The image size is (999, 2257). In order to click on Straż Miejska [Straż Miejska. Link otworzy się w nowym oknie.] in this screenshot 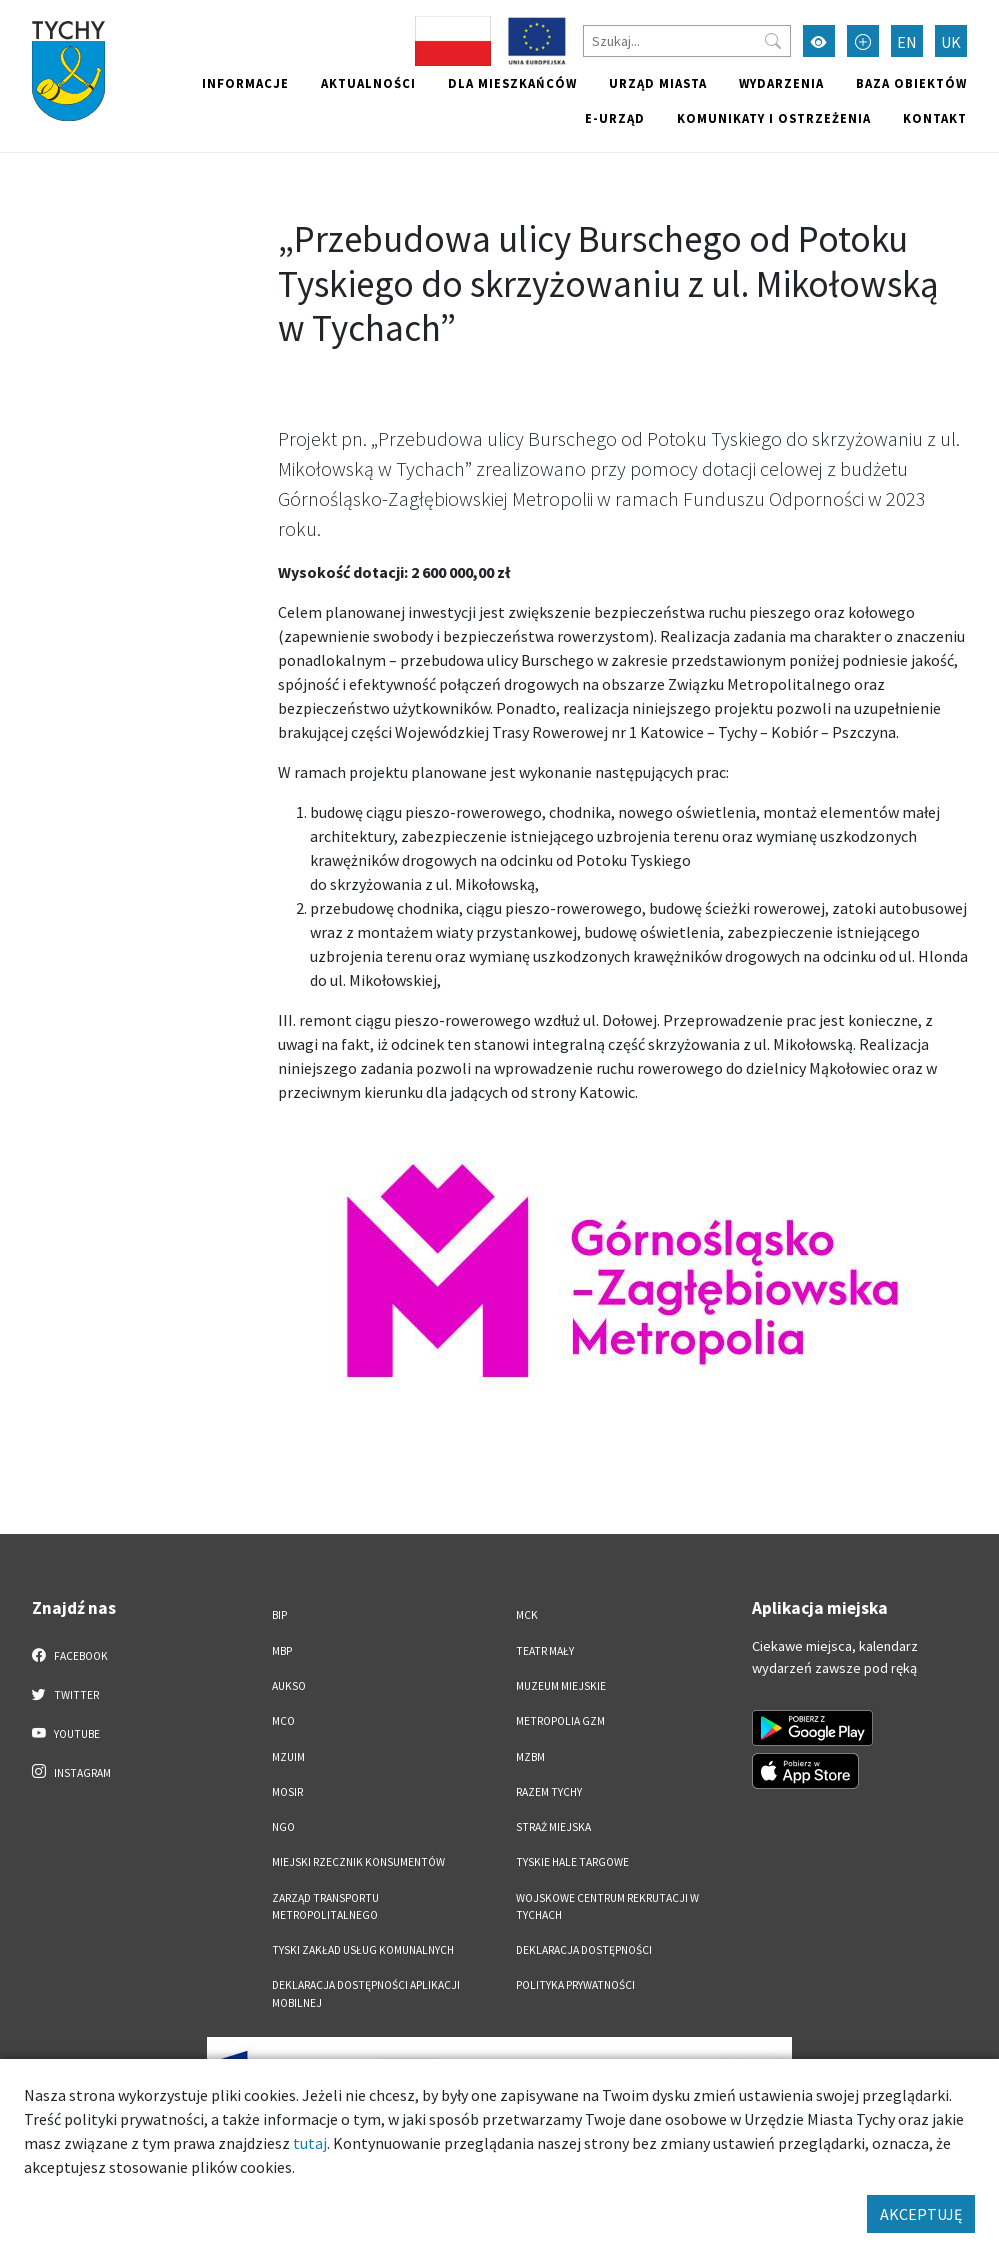, I will do `click(553, 1827)`.